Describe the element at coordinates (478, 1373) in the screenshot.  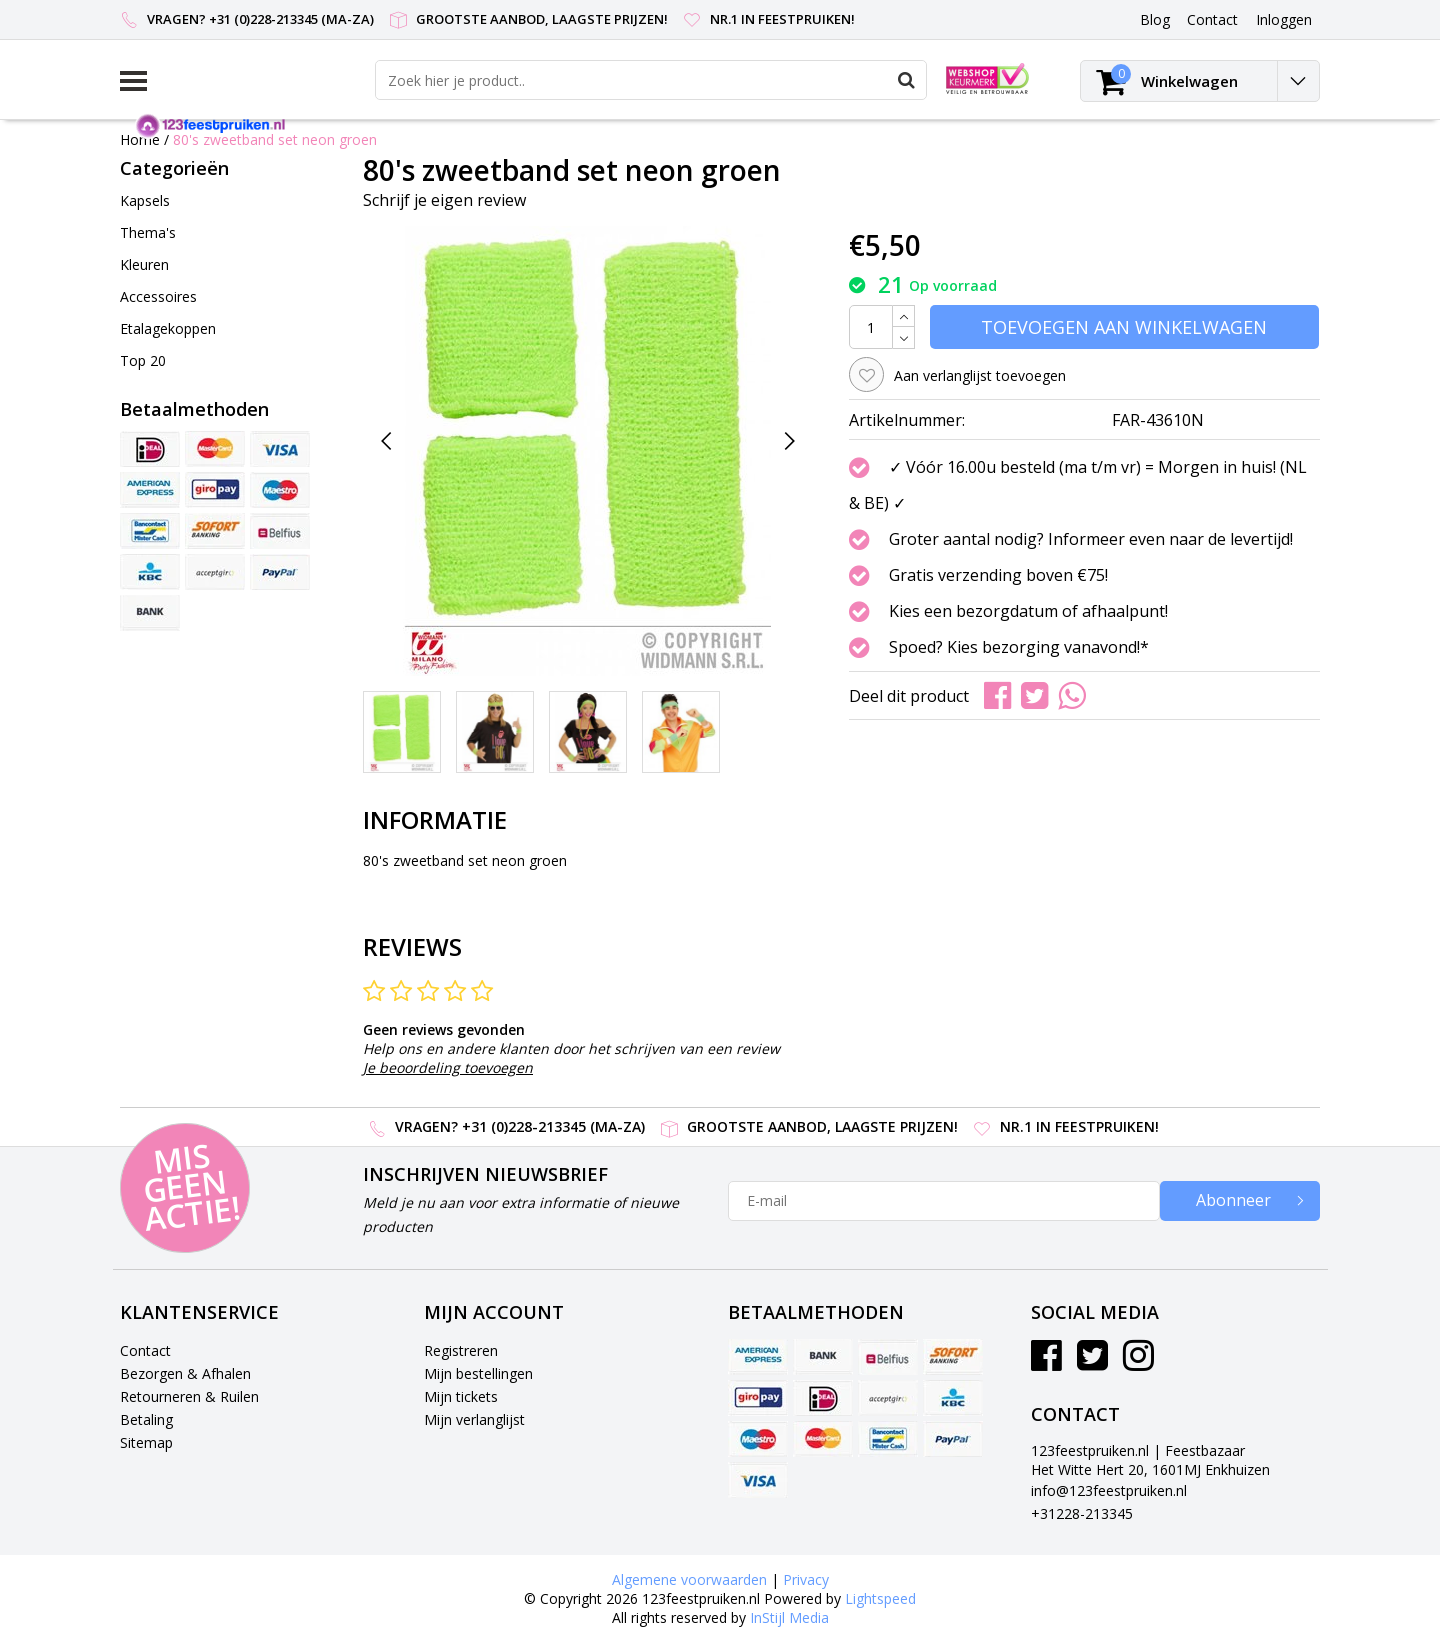
I see `Mijn bestellingen` at that location.